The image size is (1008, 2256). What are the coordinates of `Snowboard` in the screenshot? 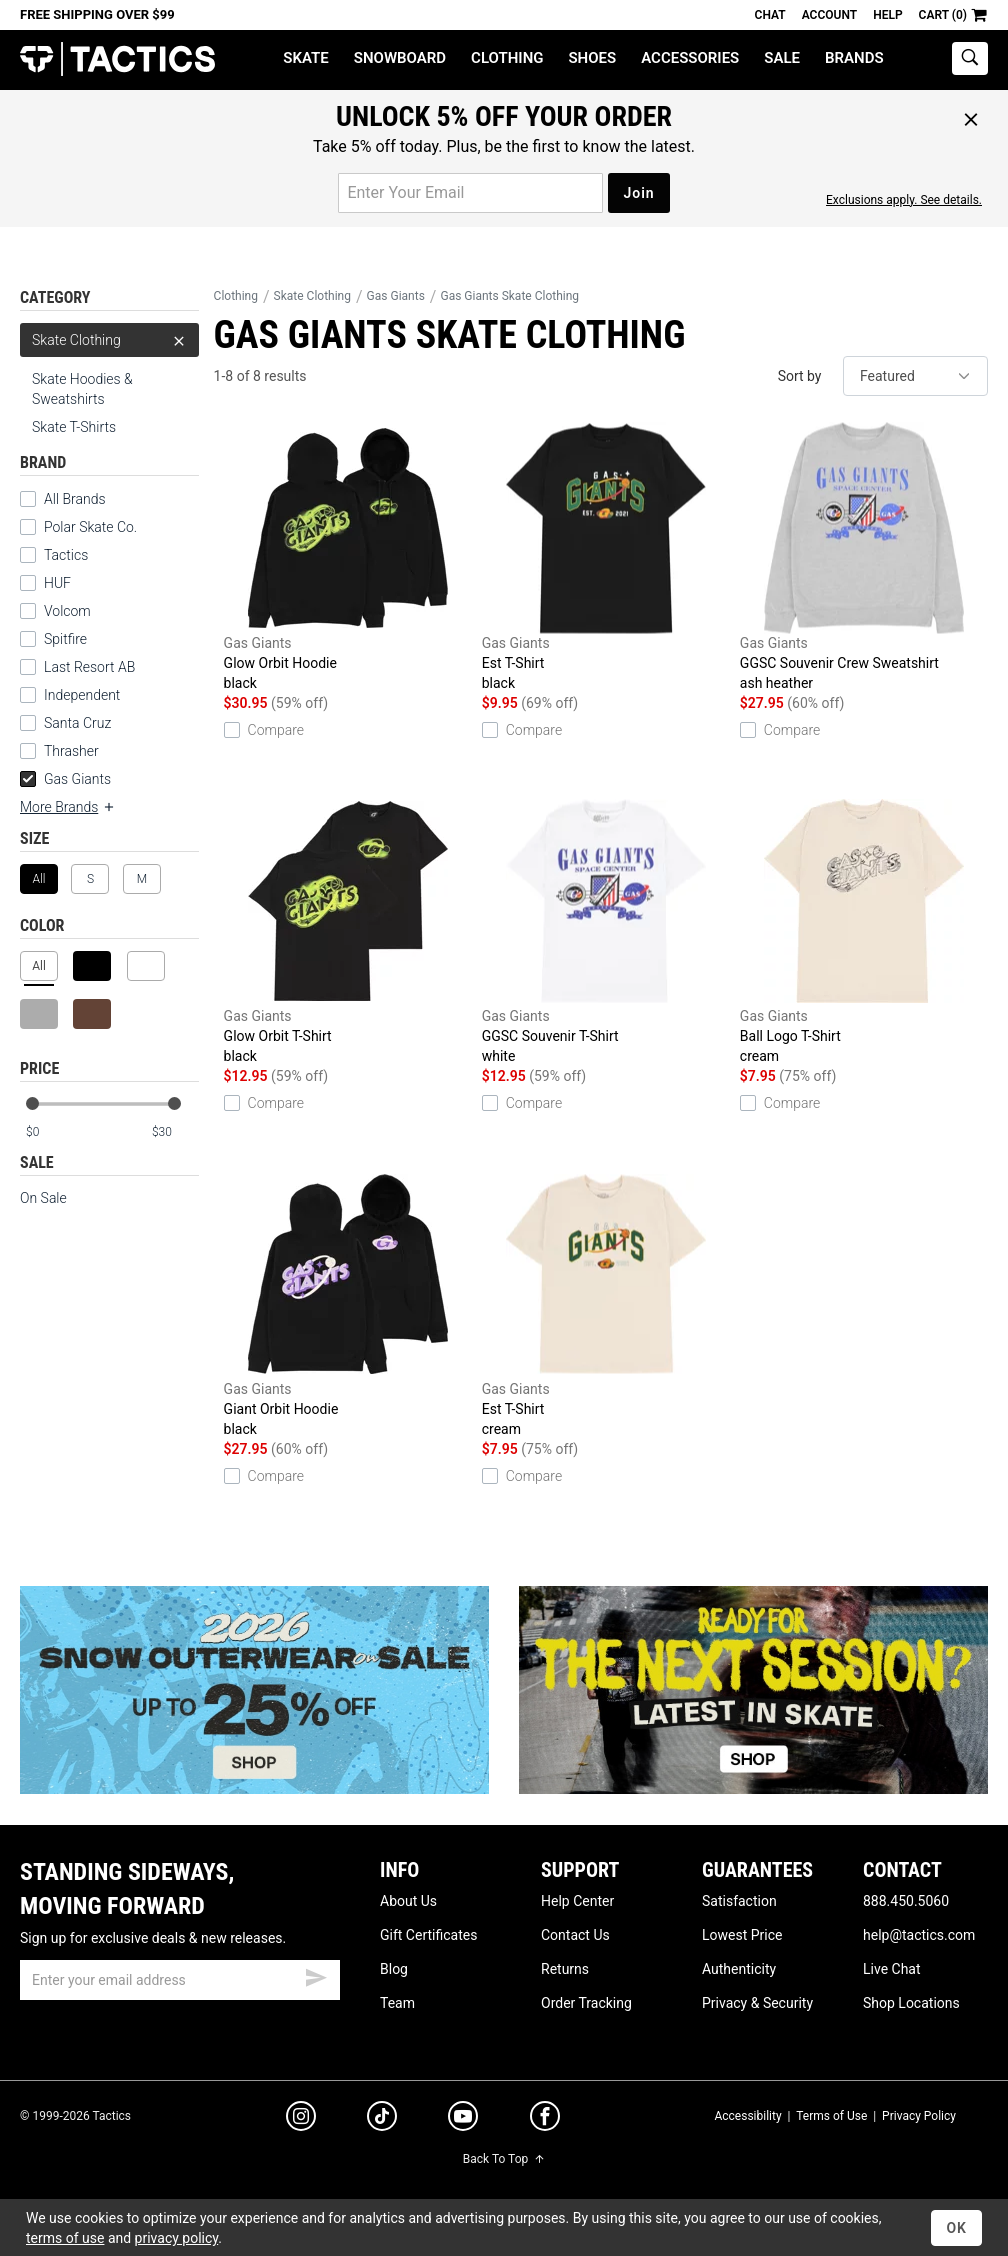 It's located at (400, 58).